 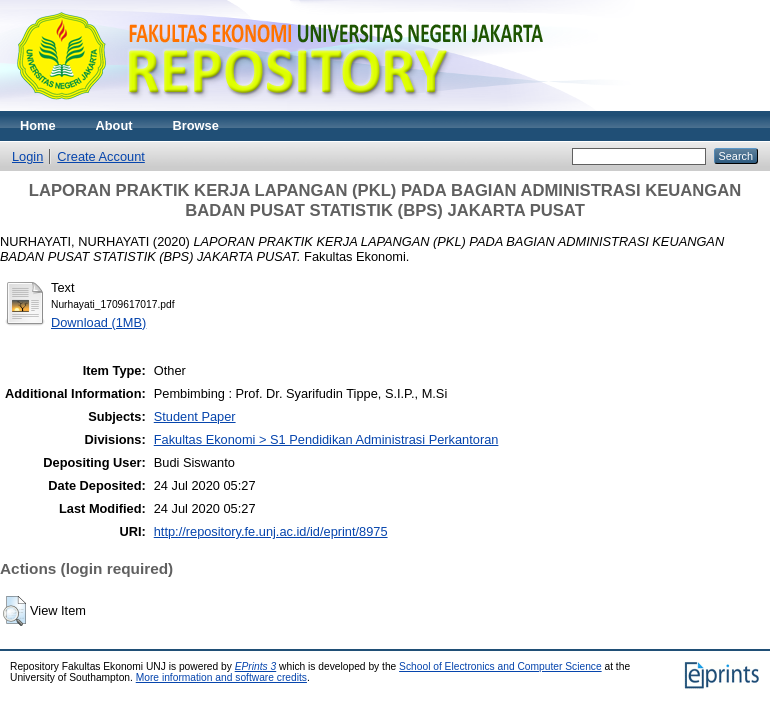 I want to click on Browse, so click(x=196, y=125).